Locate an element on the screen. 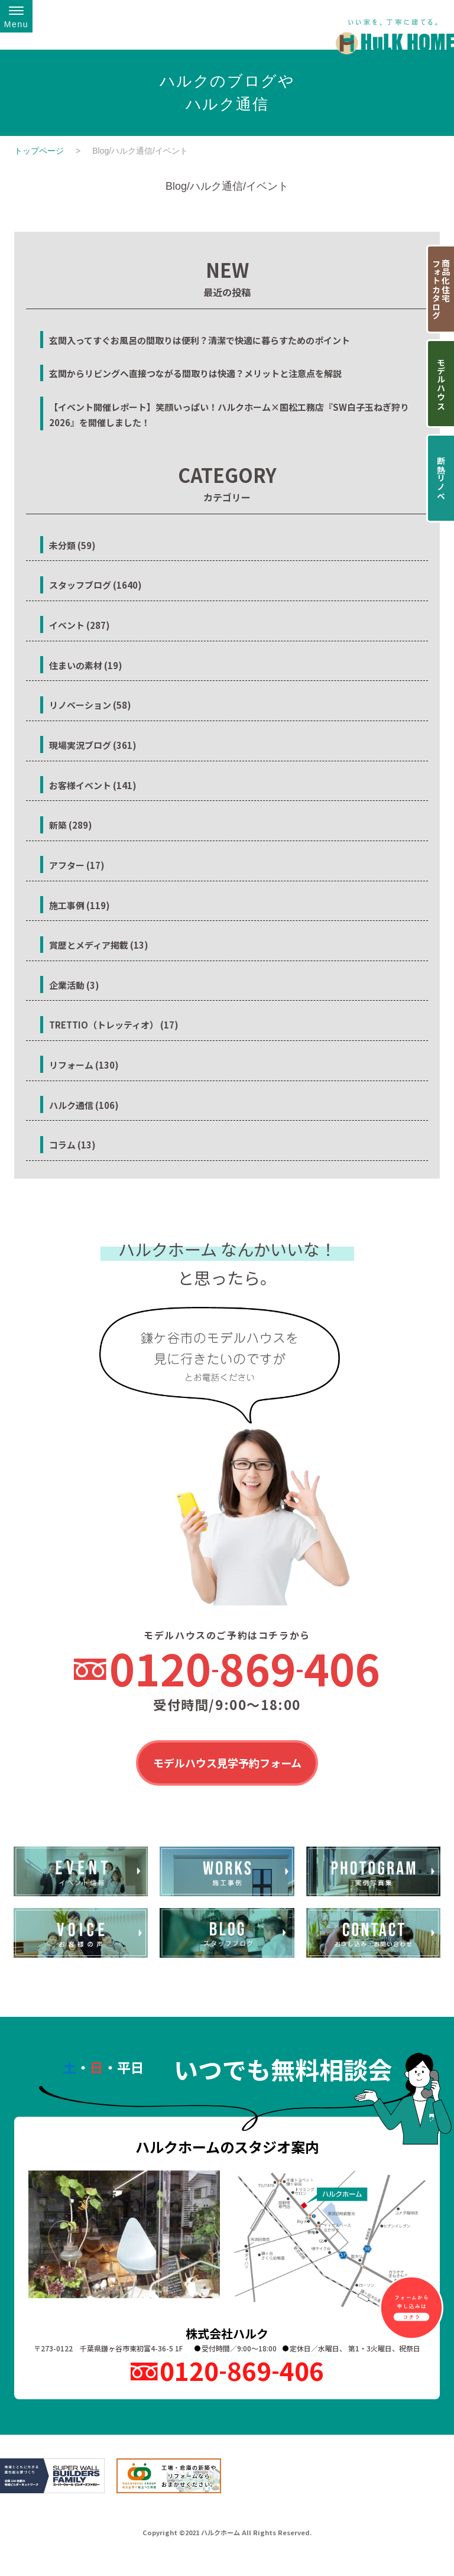  0120 is located at coordinates (244, 1668).